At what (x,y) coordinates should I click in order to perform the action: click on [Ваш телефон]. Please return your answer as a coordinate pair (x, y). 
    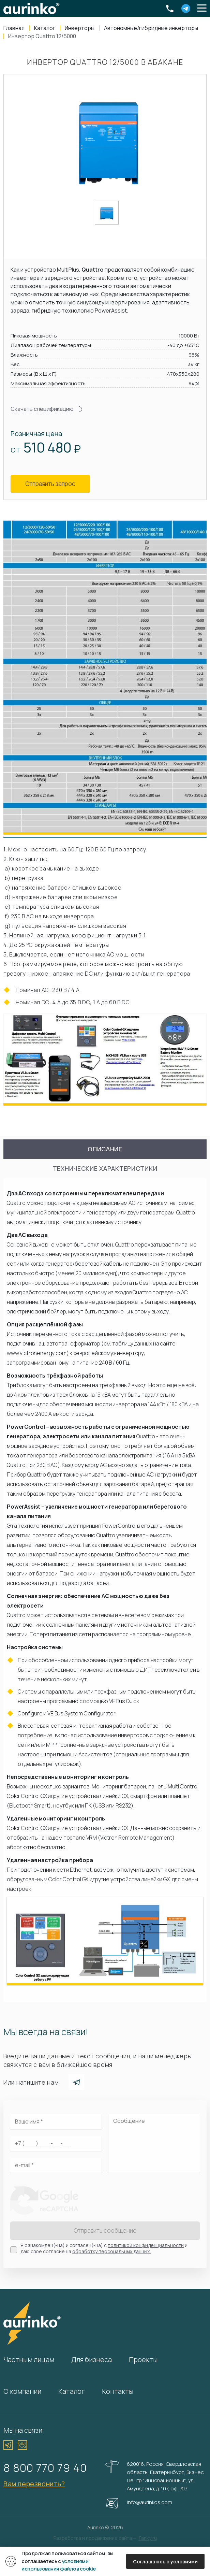
    Looking at the image, I should click on (56, 2143).